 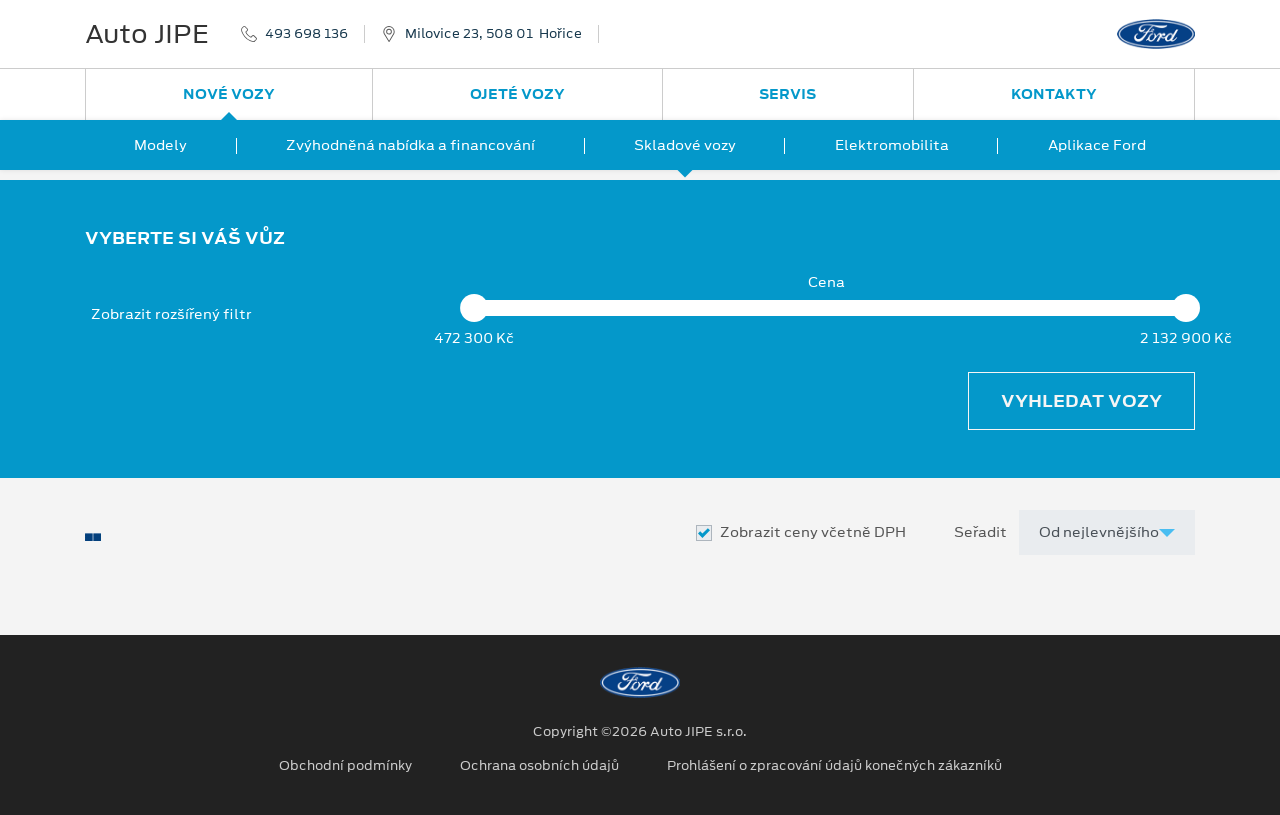 I want to click on Ochrana osobních údajů, so click(x=539, y=766).